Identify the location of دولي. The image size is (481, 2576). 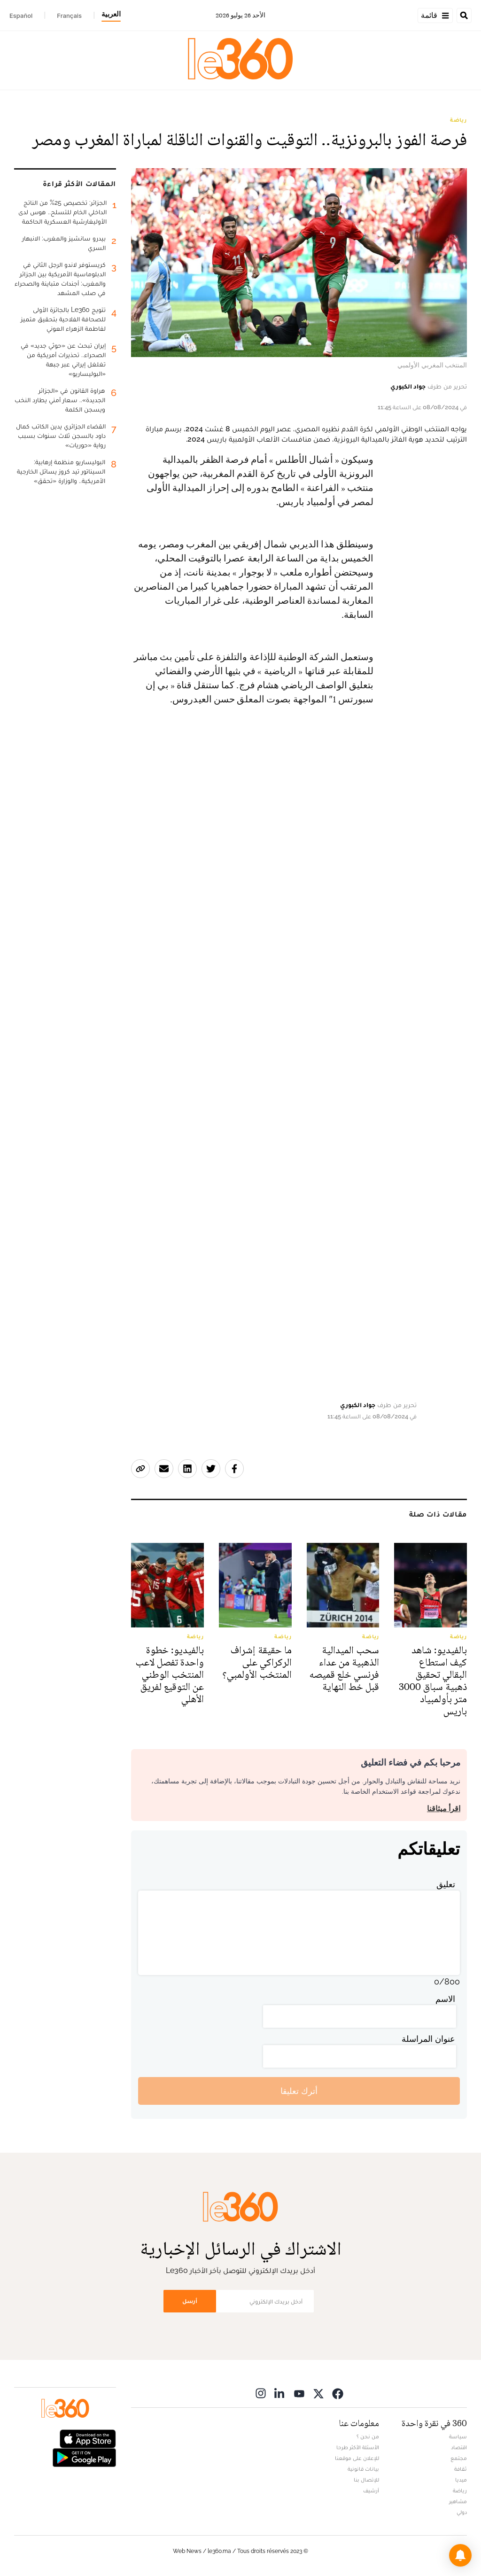
(462, 2512).